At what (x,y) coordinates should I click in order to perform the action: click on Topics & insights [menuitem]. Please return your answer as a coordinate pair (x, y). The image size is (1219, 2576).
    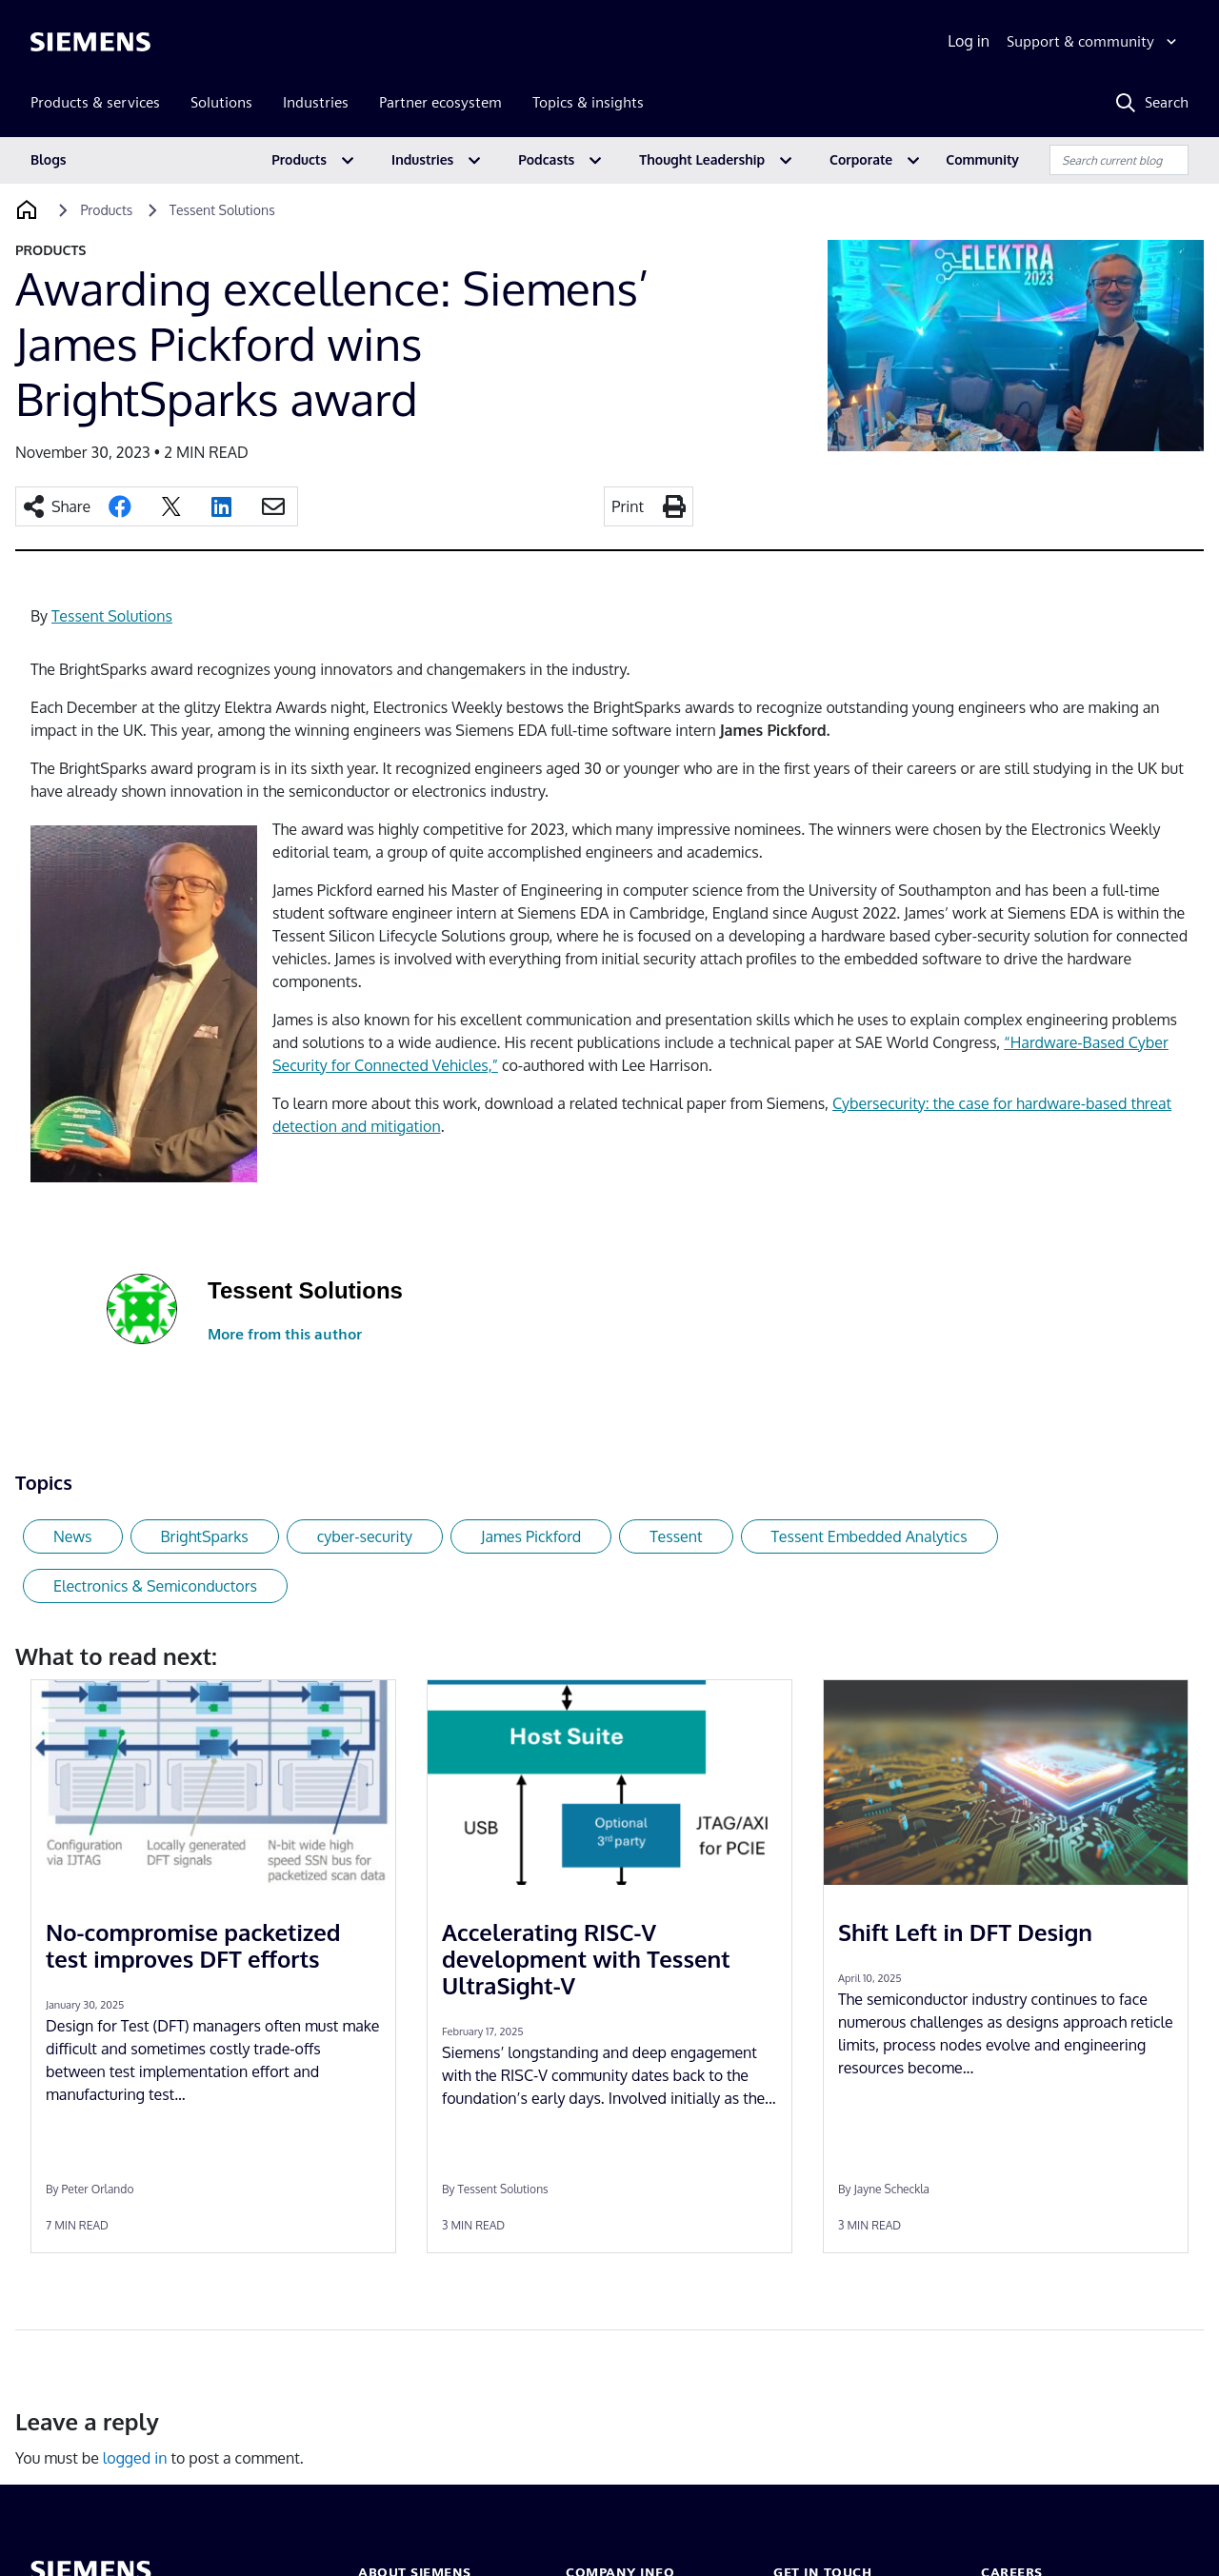
    Looking at the image, I should click on (588, 102).